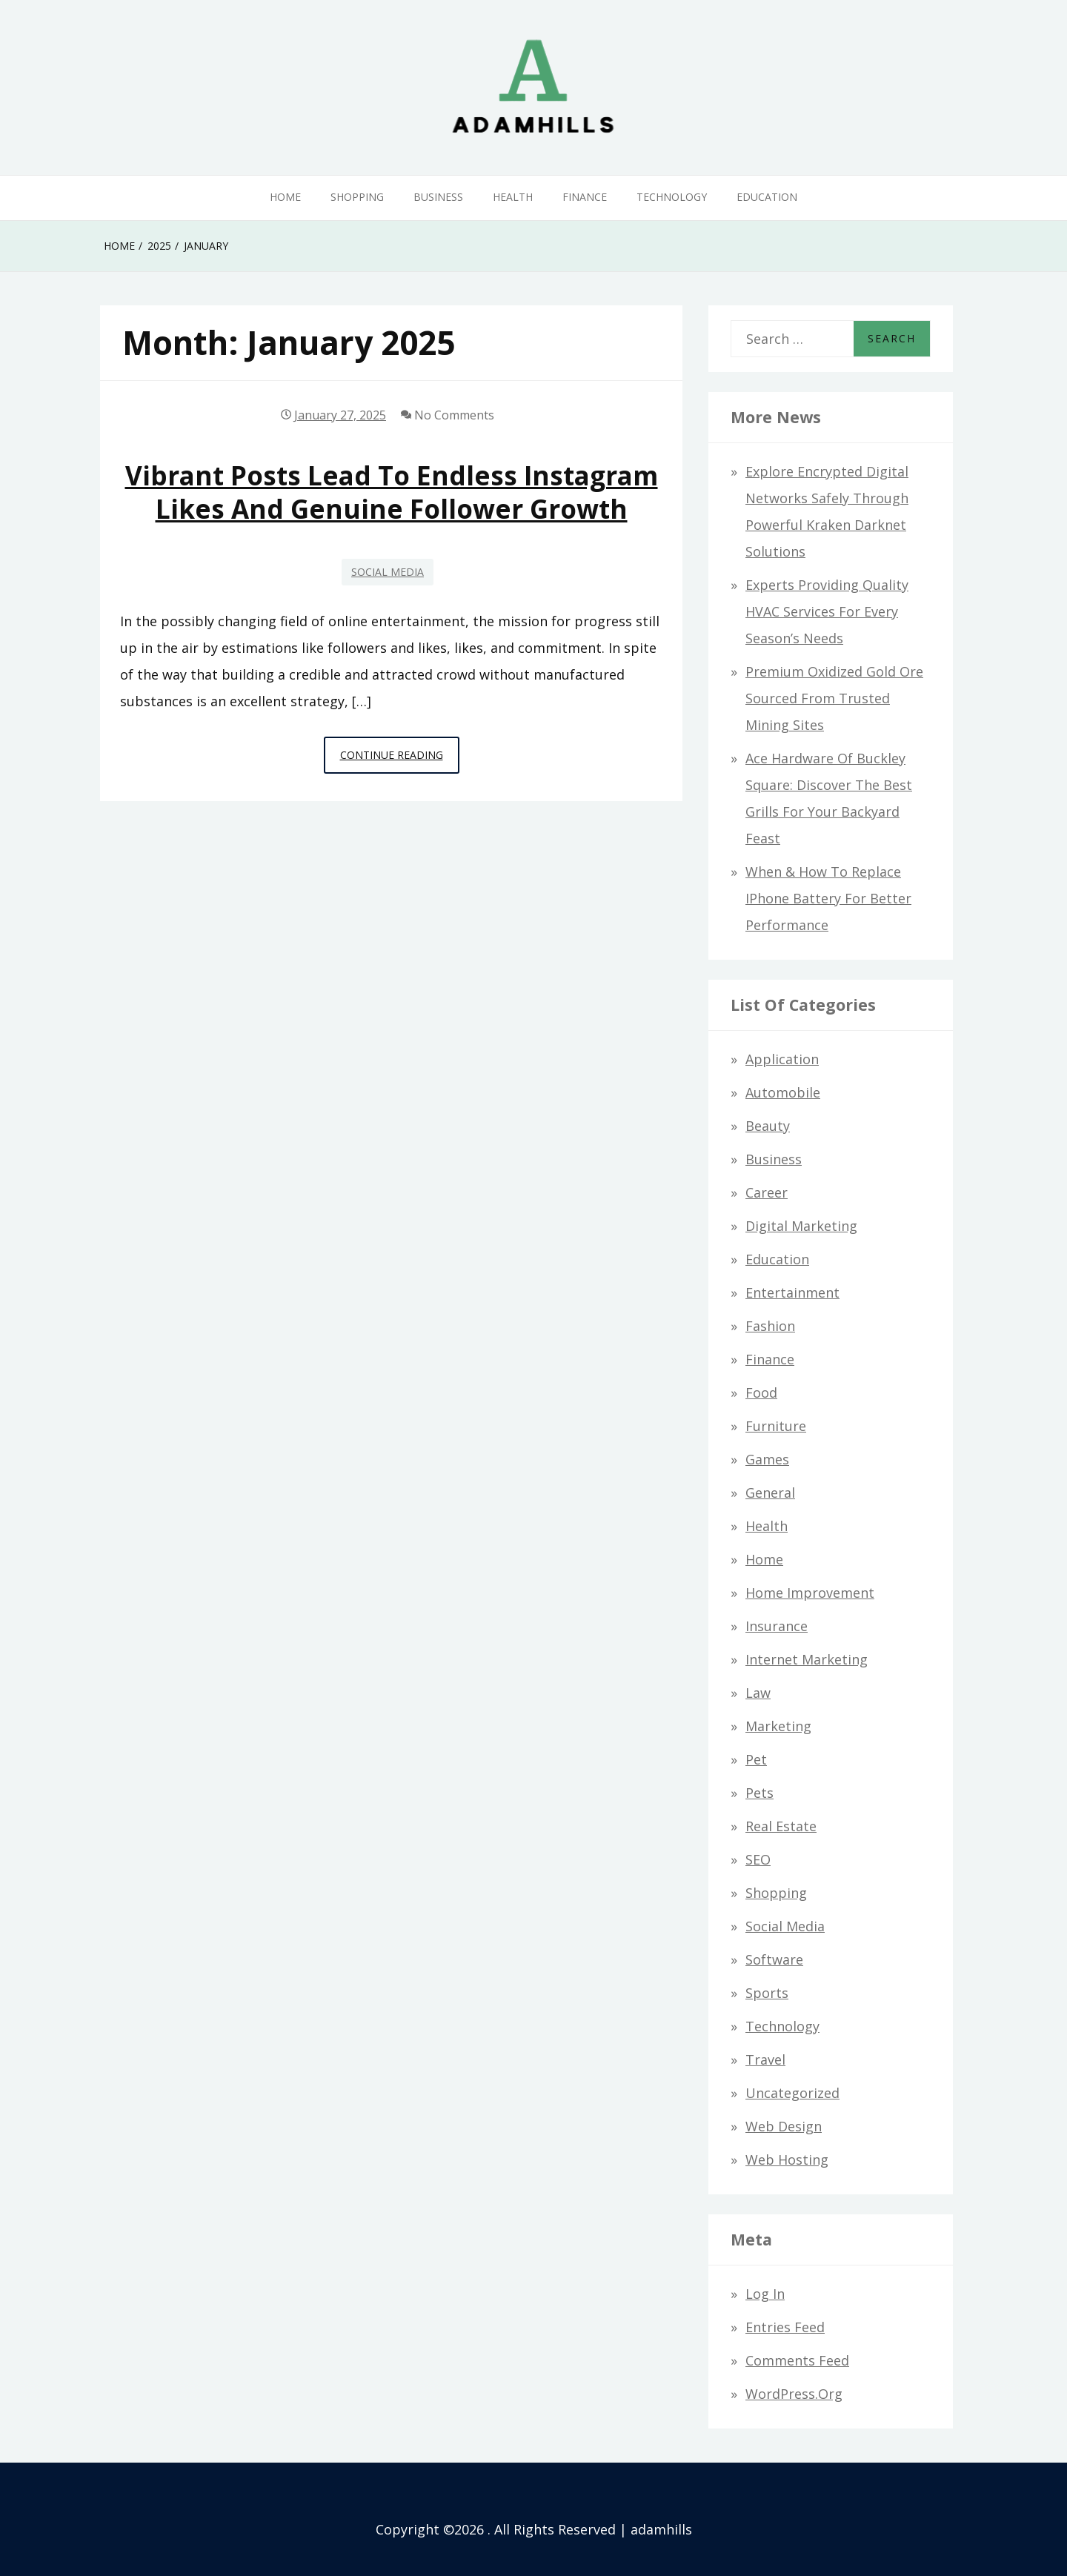 This screenshot has height=2576, width=1067. What do you see at coordinates (828, 898) in the screenshot?
I see `When & How to Replace iPhone Battery for Better Performance` at bounding box center [828, 898].